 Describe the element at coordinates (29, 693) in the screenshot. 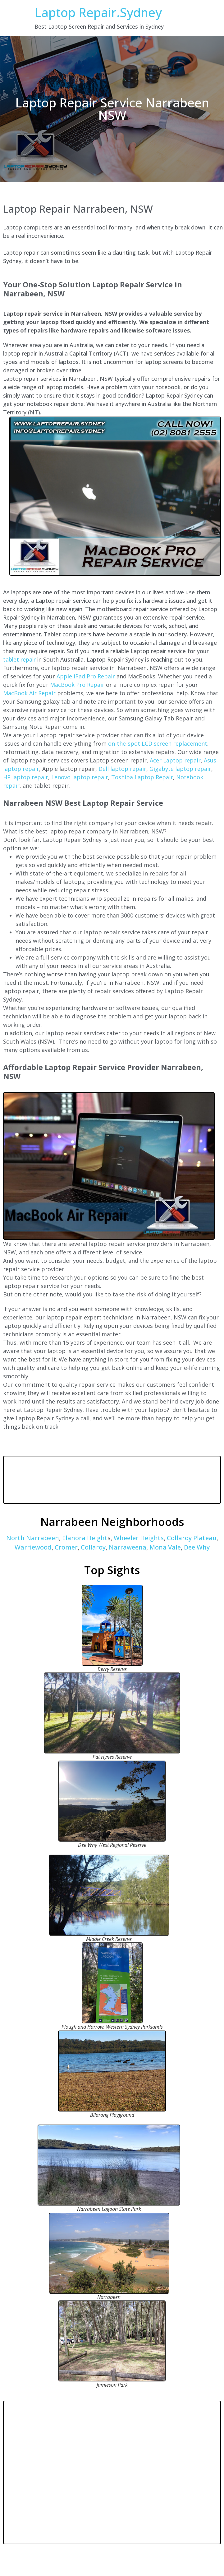

I see `MacBook Air Repair` at that location.